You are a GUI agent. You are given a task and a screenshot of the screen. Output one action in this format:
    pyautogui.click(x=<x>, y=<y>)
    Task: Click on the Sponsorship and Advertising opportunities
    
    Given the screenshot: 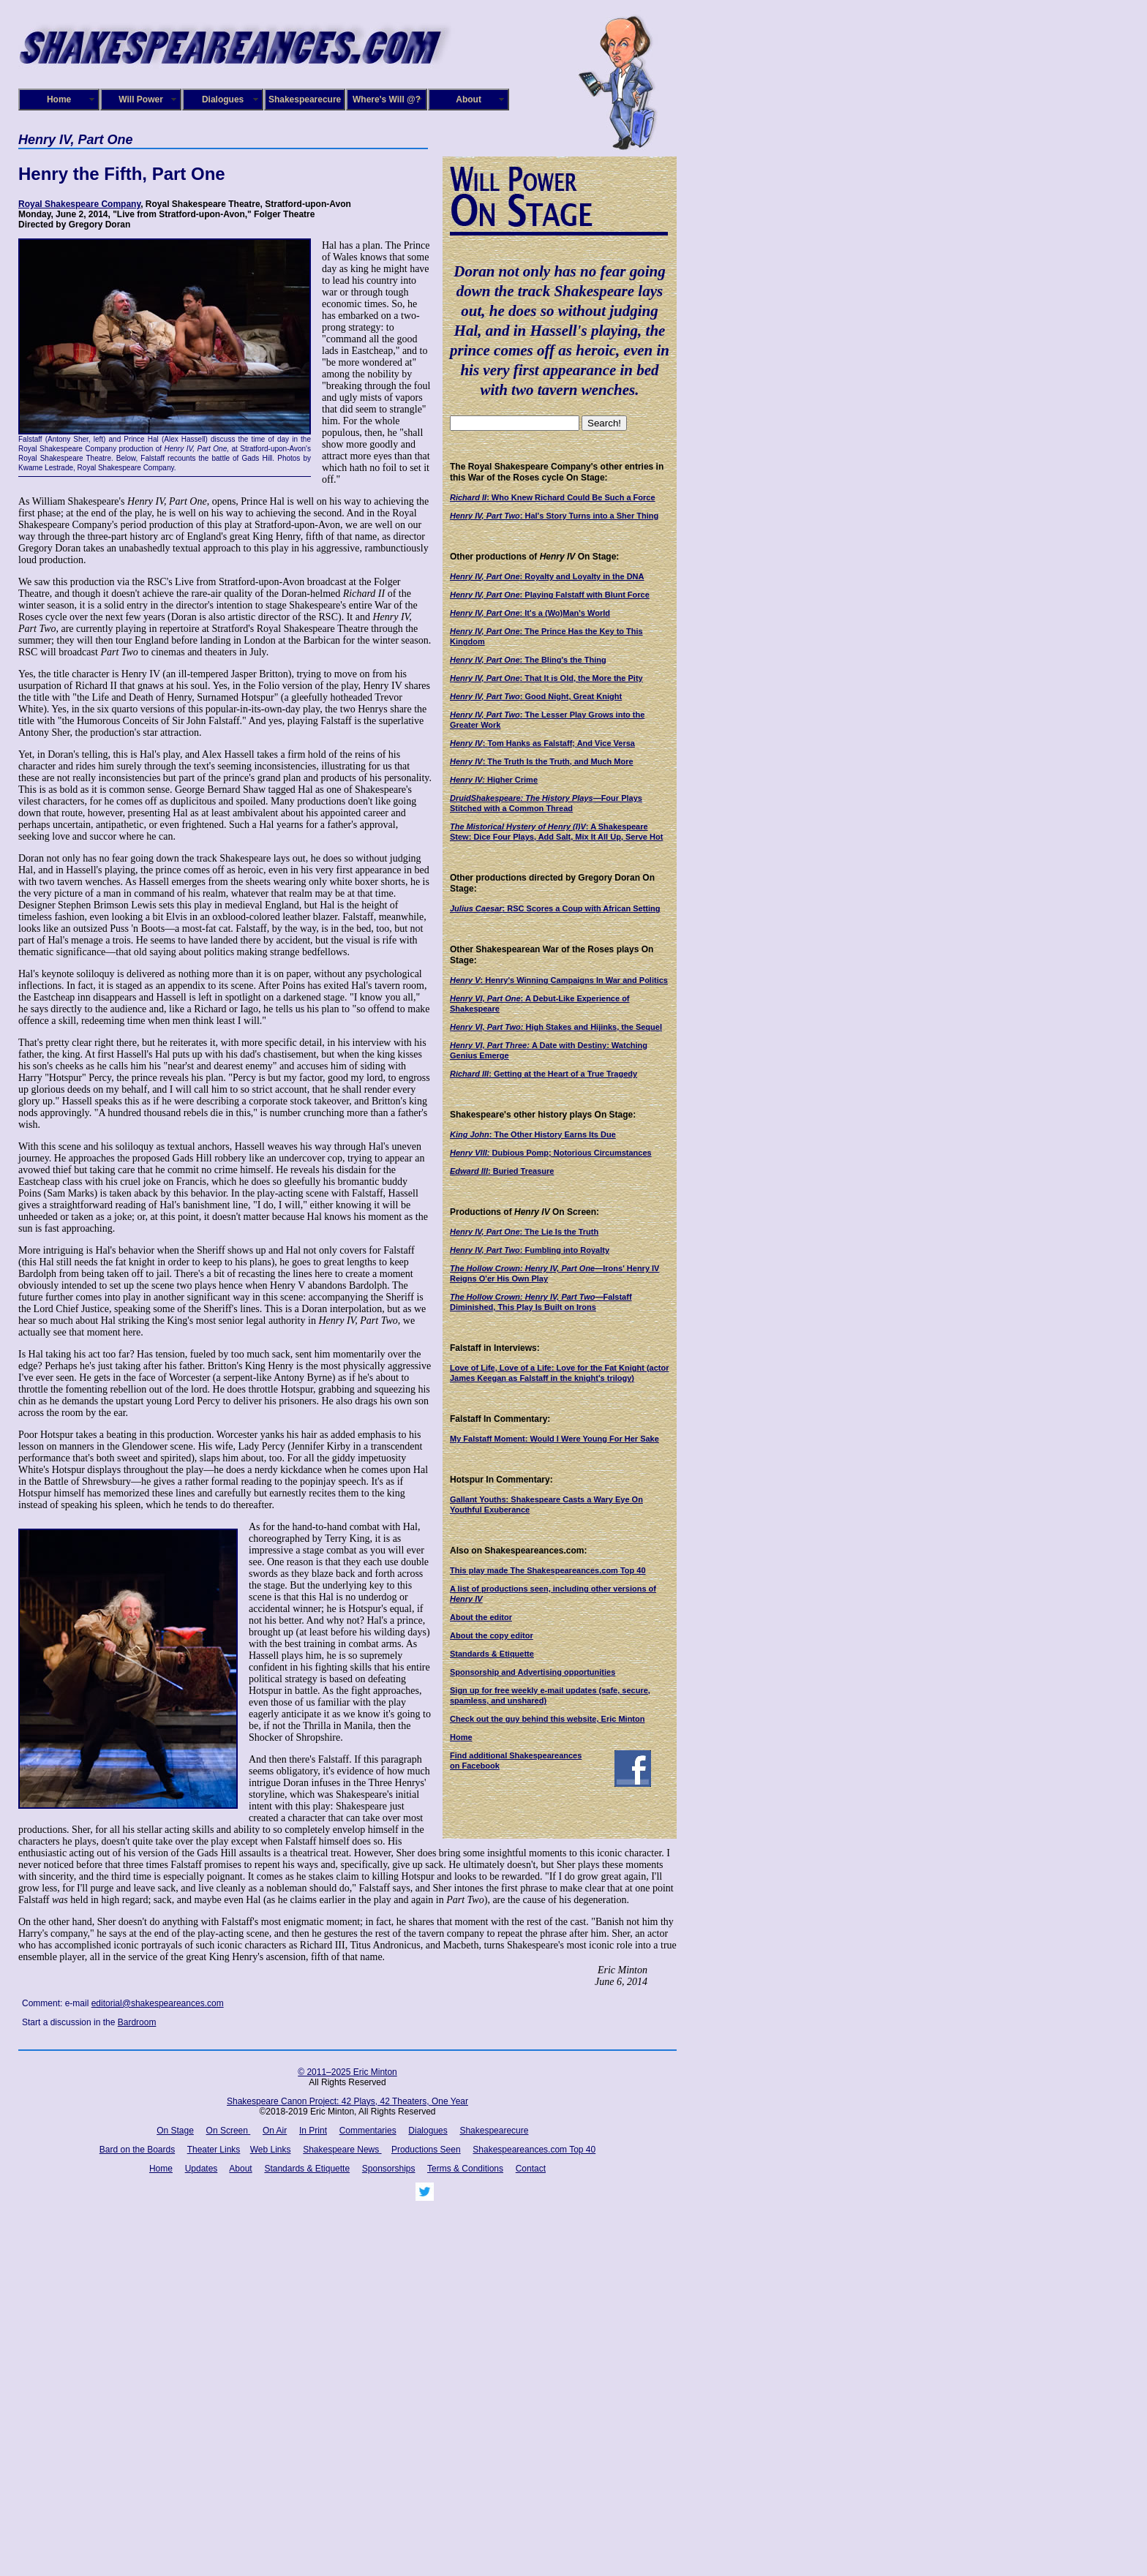 What is the action you would take?
    pyautogui.click(x=532, y=1672)
    